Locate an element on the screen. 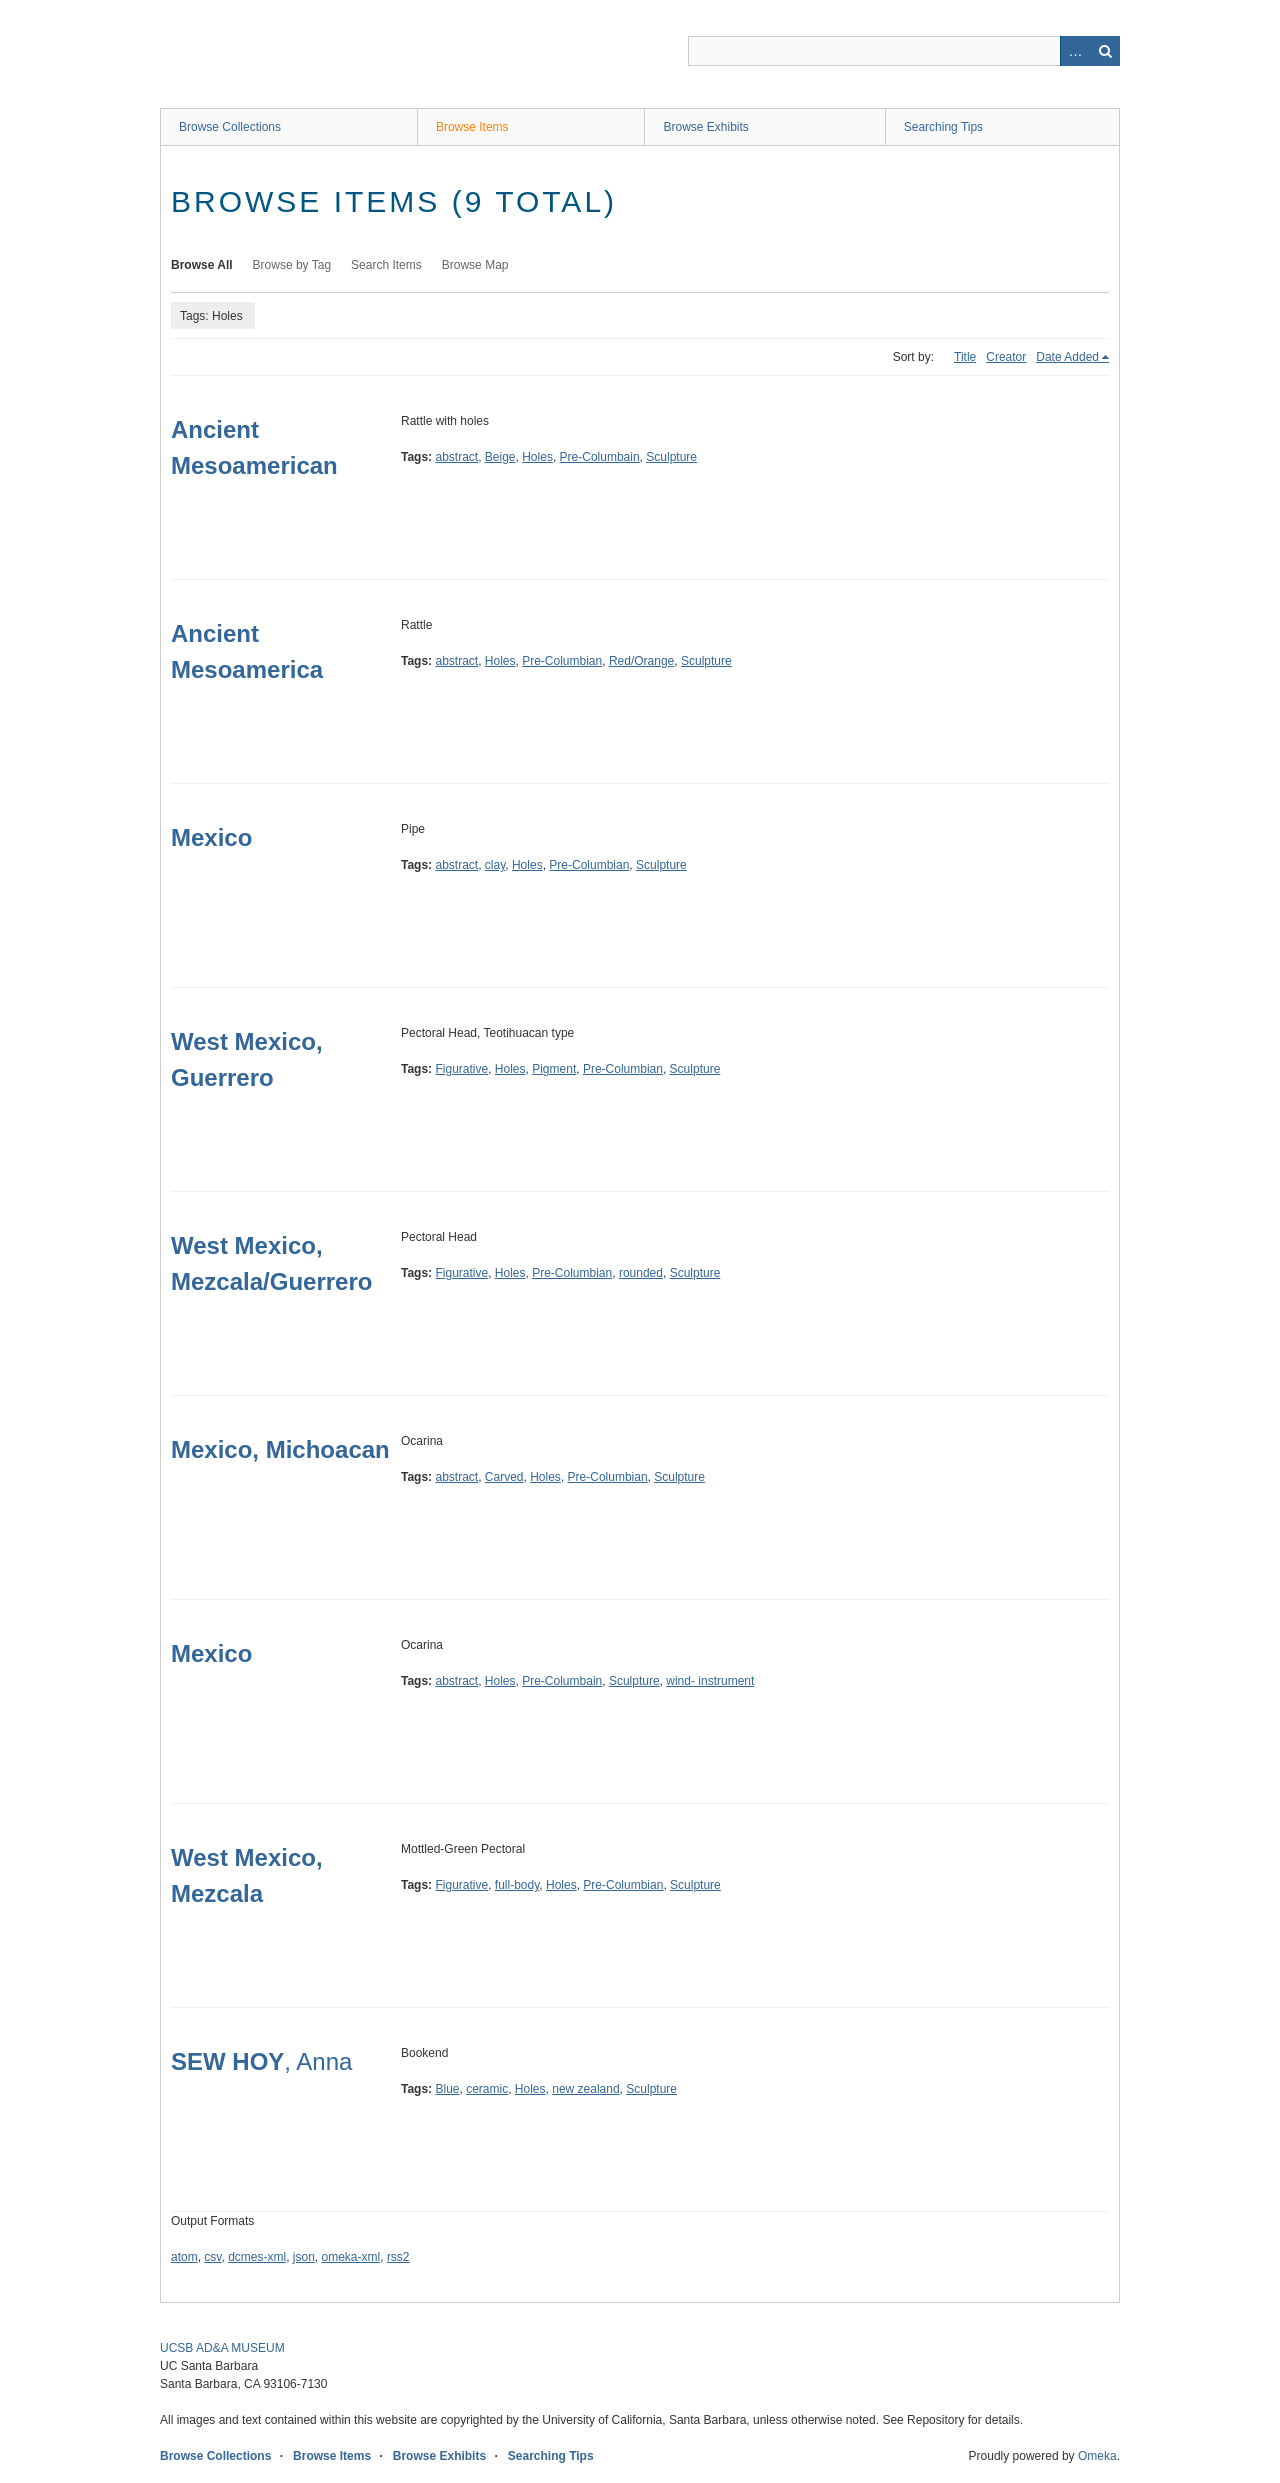 The image size is (1280, 2483). Browse Map is located at coordinates (475, 265).